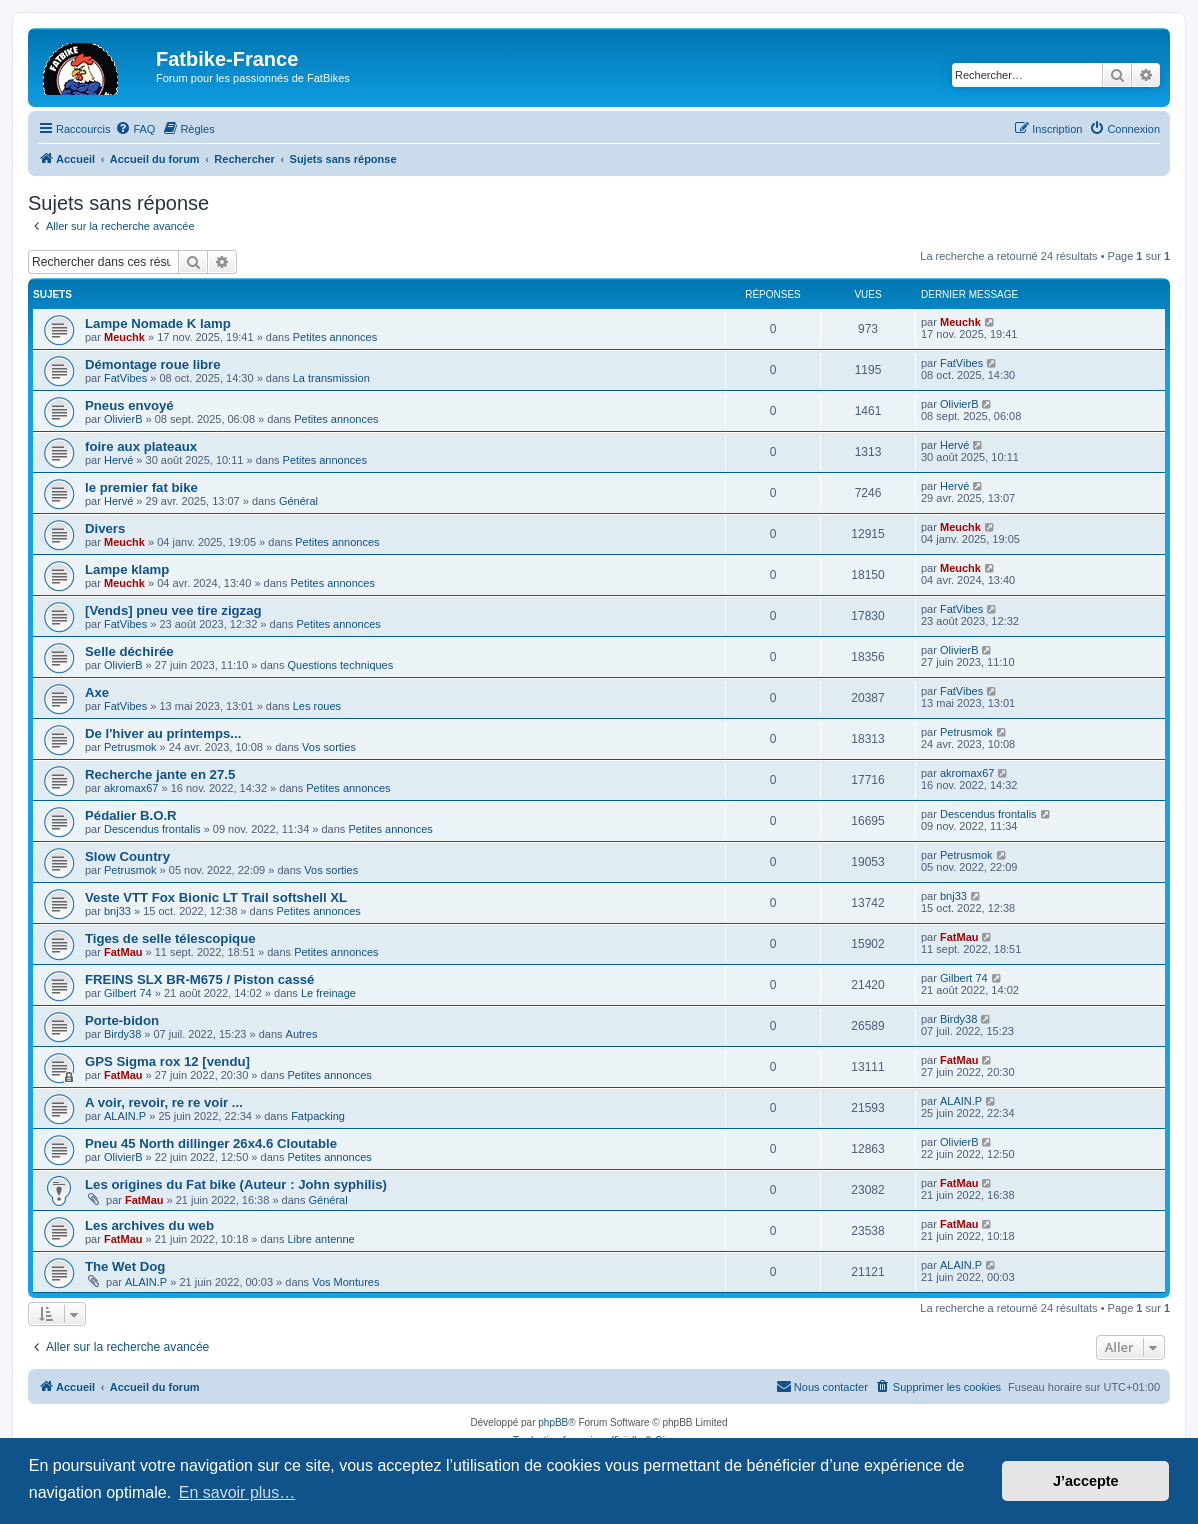  Describe the element at coordinates (123, 952) in the screenshot. I see `FatMau` at that location.